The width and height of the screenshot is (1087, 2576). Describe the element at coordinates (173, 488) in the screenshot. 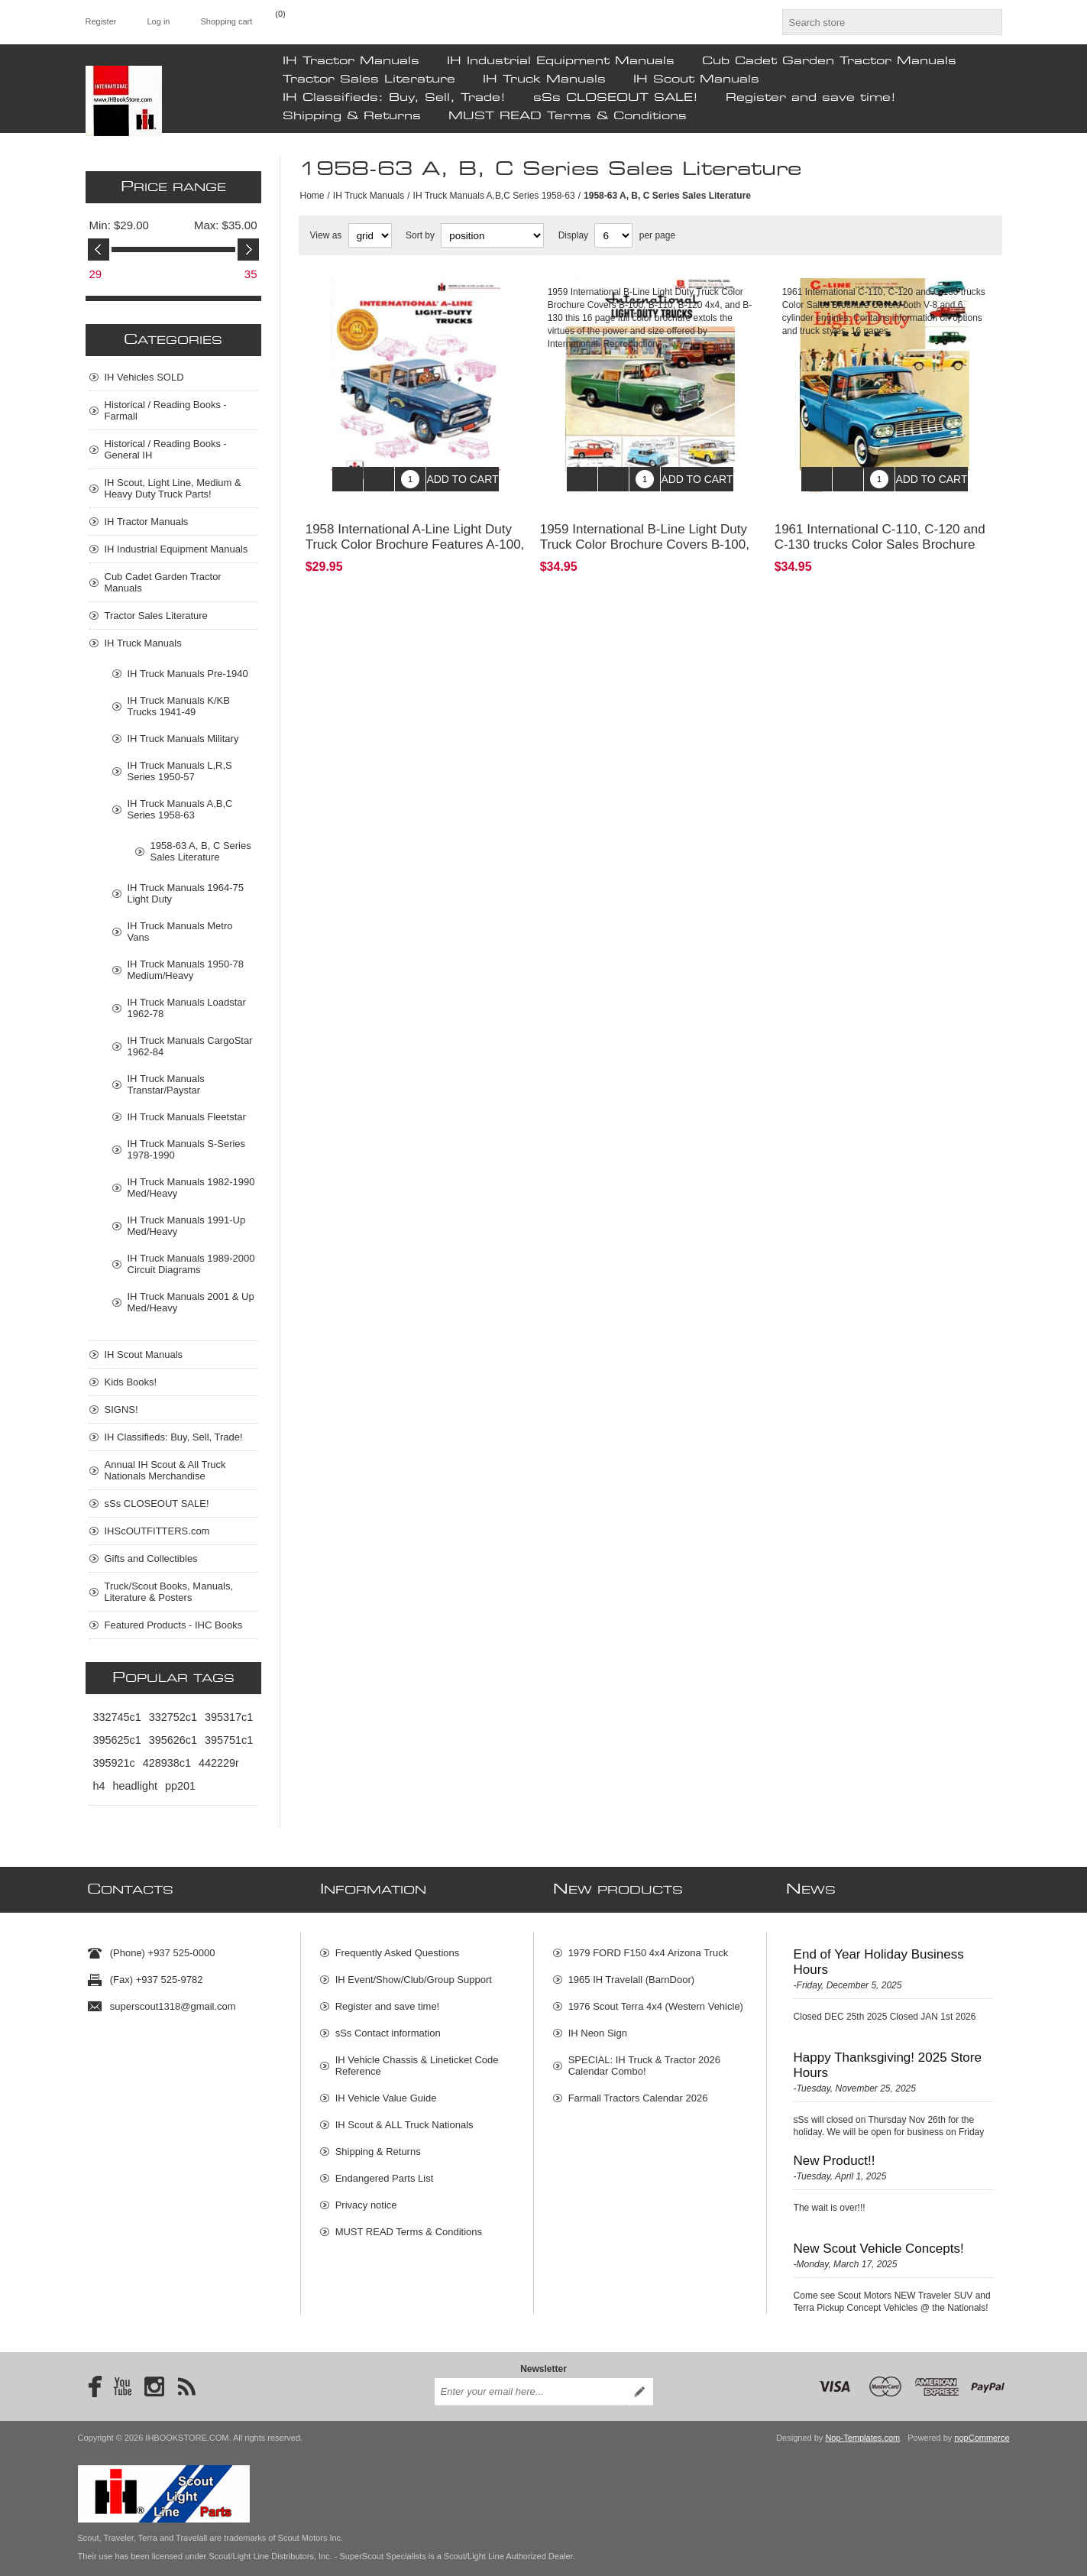

I see `IH Scout, Light Line, Medium & Heavy Duty Truck Parts!` at that location.